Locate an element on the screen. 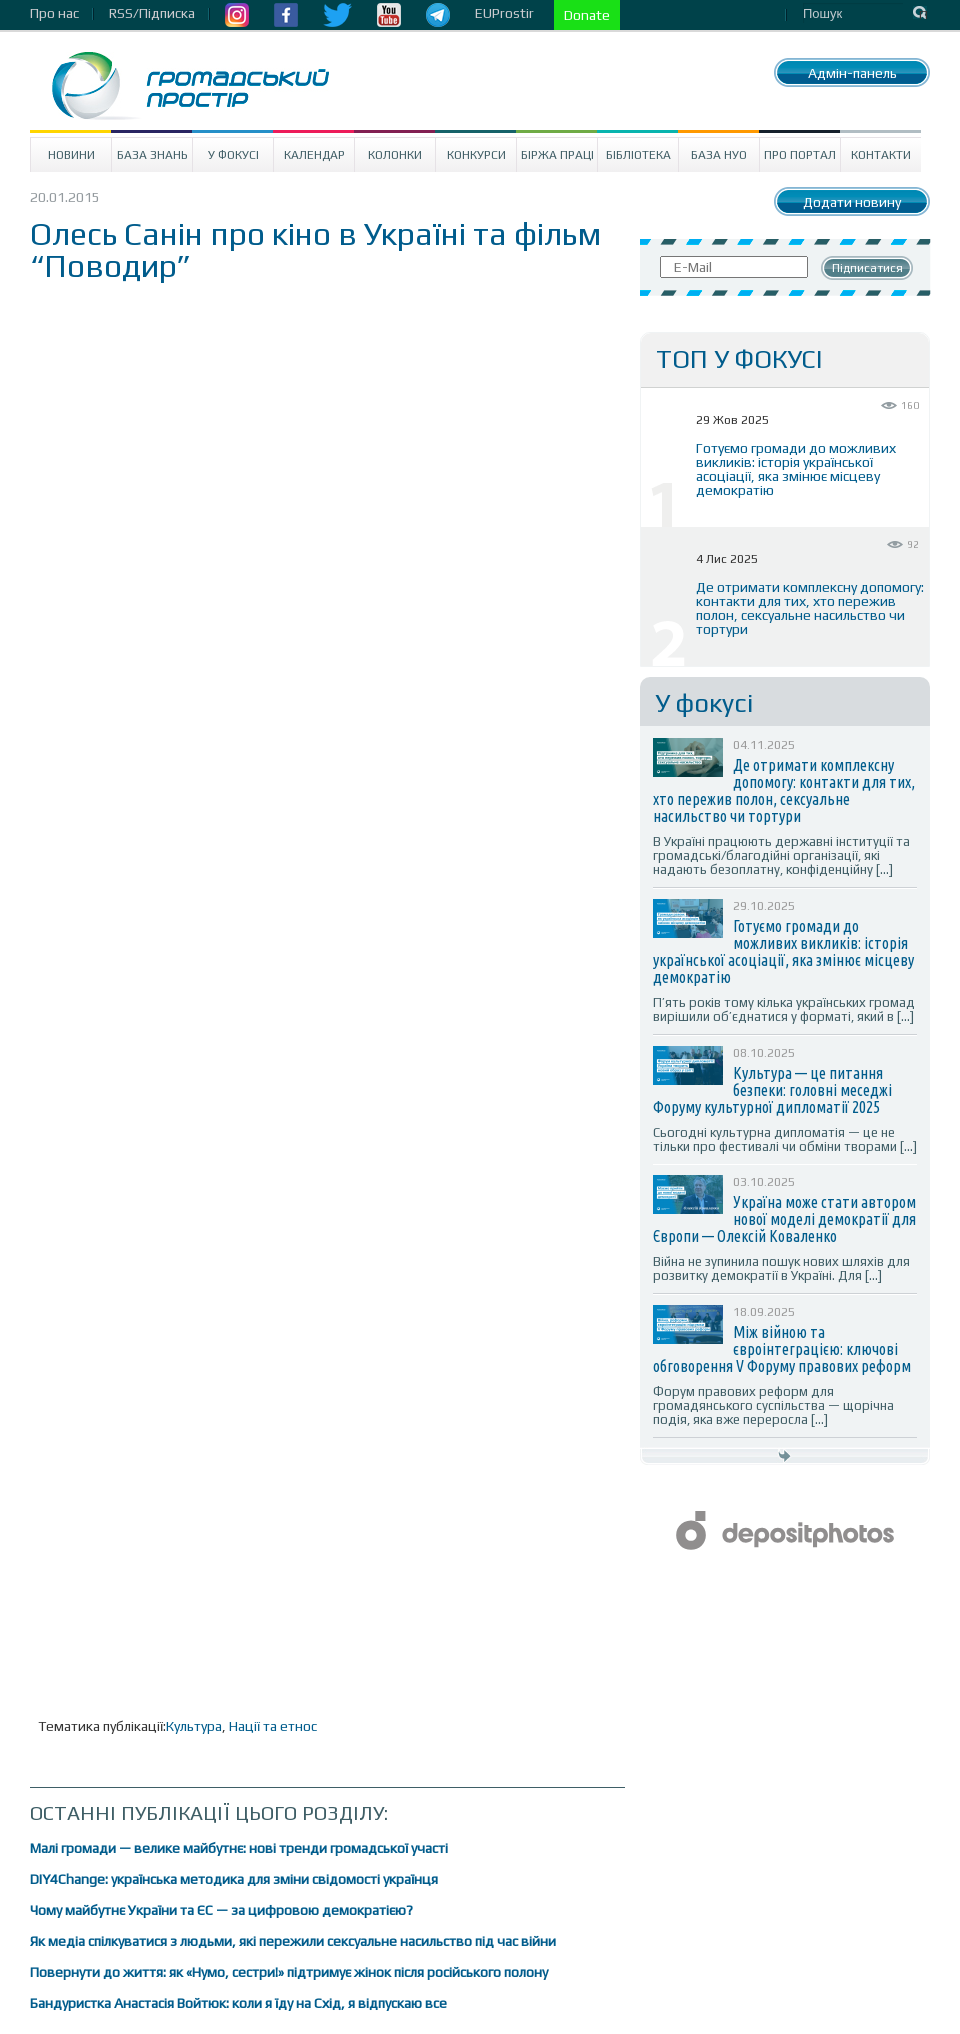 This screenshot has height=2034, width=960. Нації та етнос is located at coordinates (273, 1726).